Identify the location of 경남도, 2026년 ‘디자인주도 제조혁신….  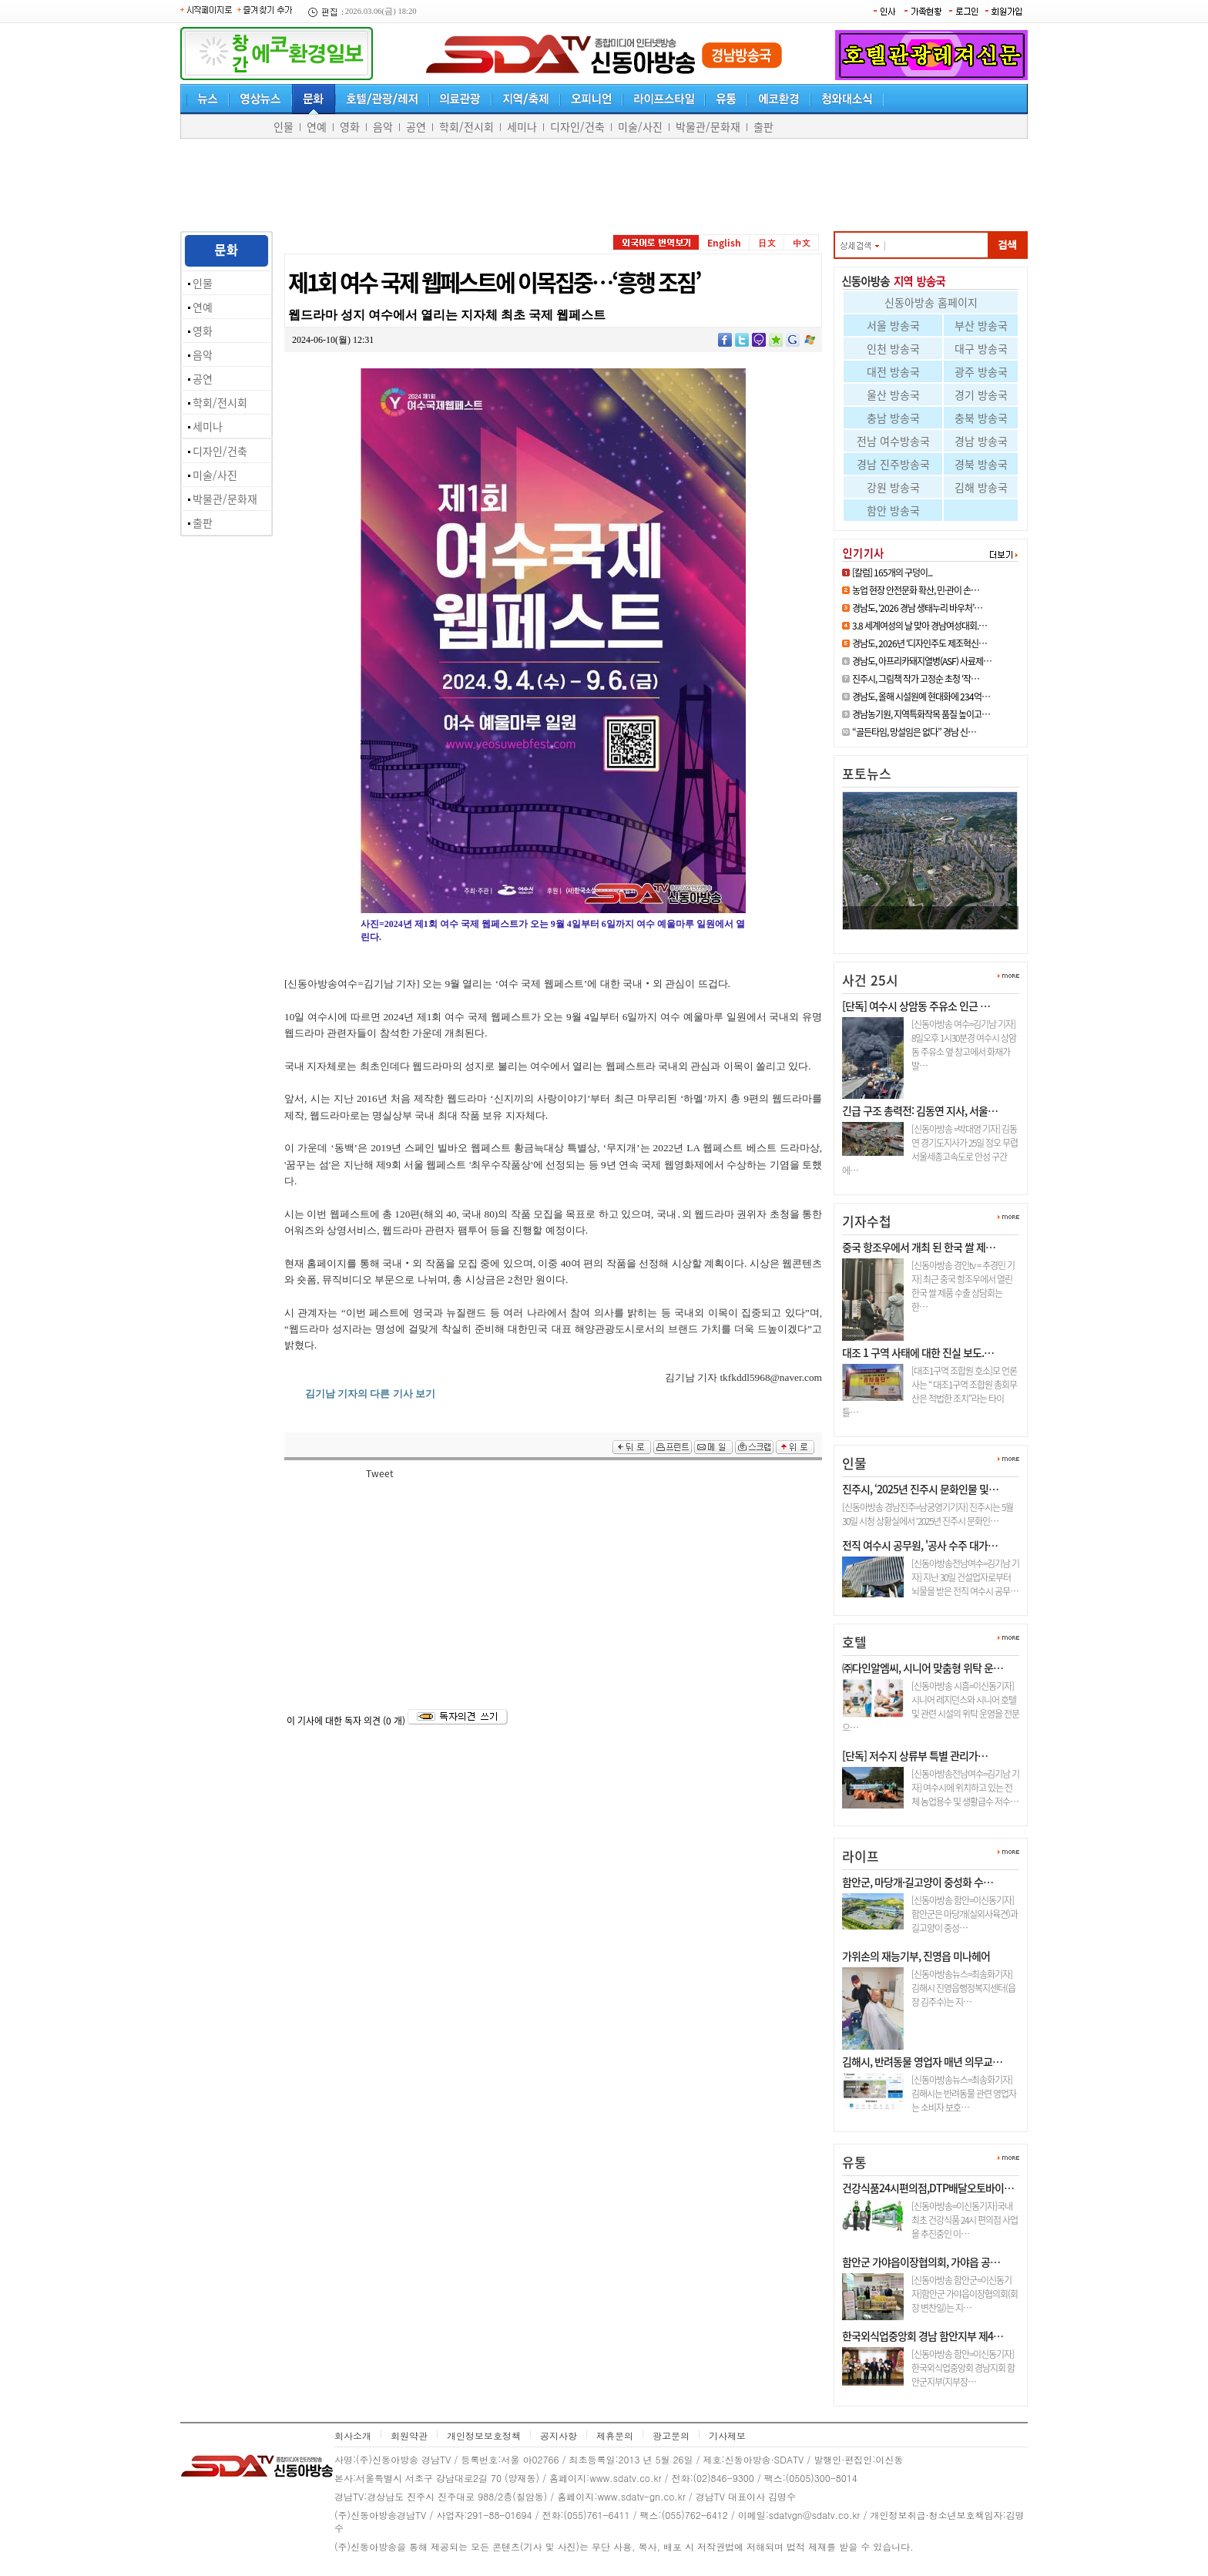
(919, 643).